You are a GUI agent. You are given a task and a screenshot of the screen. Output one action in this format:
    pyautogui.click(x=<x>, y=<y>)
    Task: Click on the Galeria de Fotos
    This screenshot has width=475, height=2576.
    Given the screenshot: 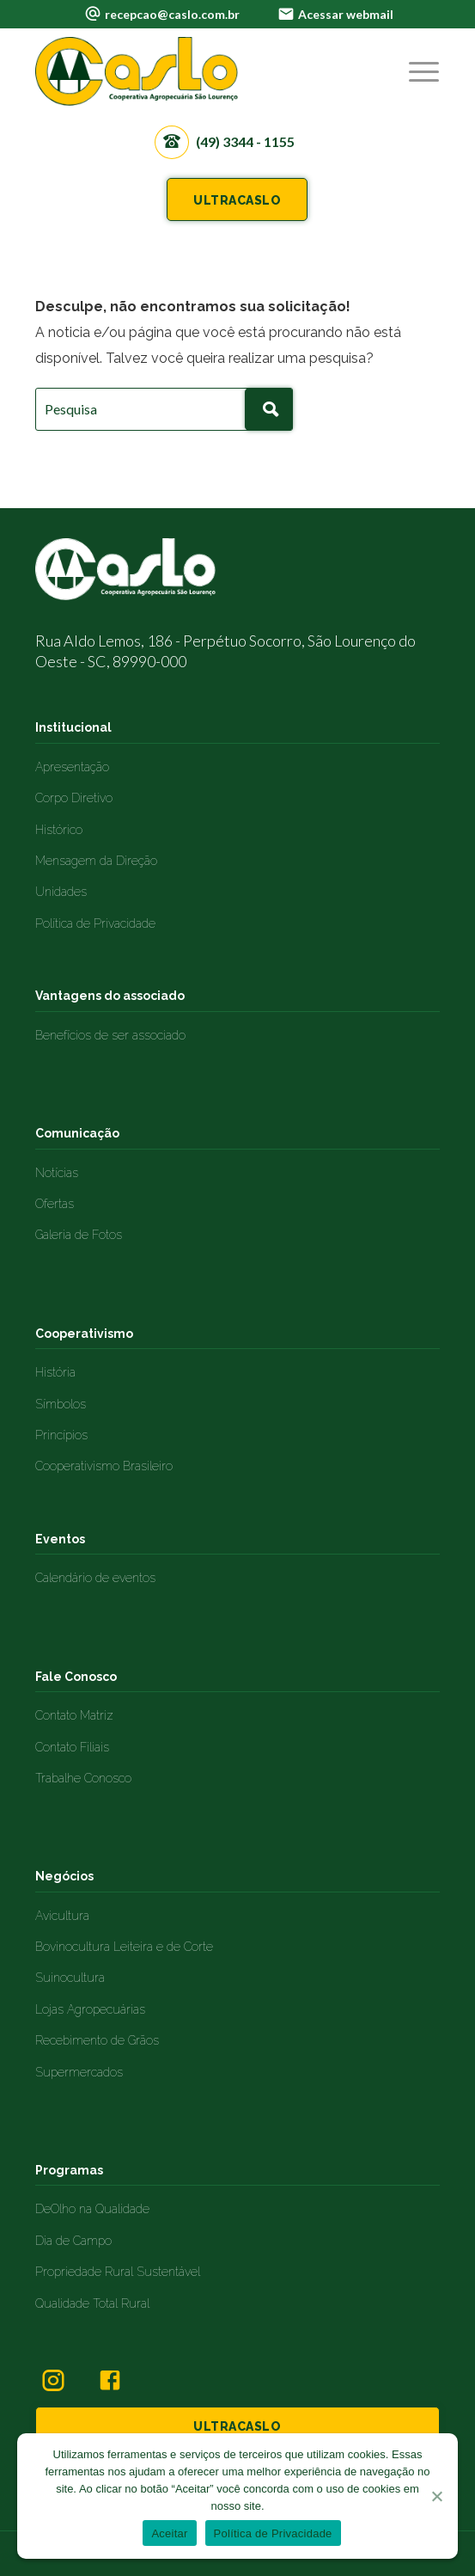 What is the action you would take?
    pyautogui.click(x=78, y=1235)
    